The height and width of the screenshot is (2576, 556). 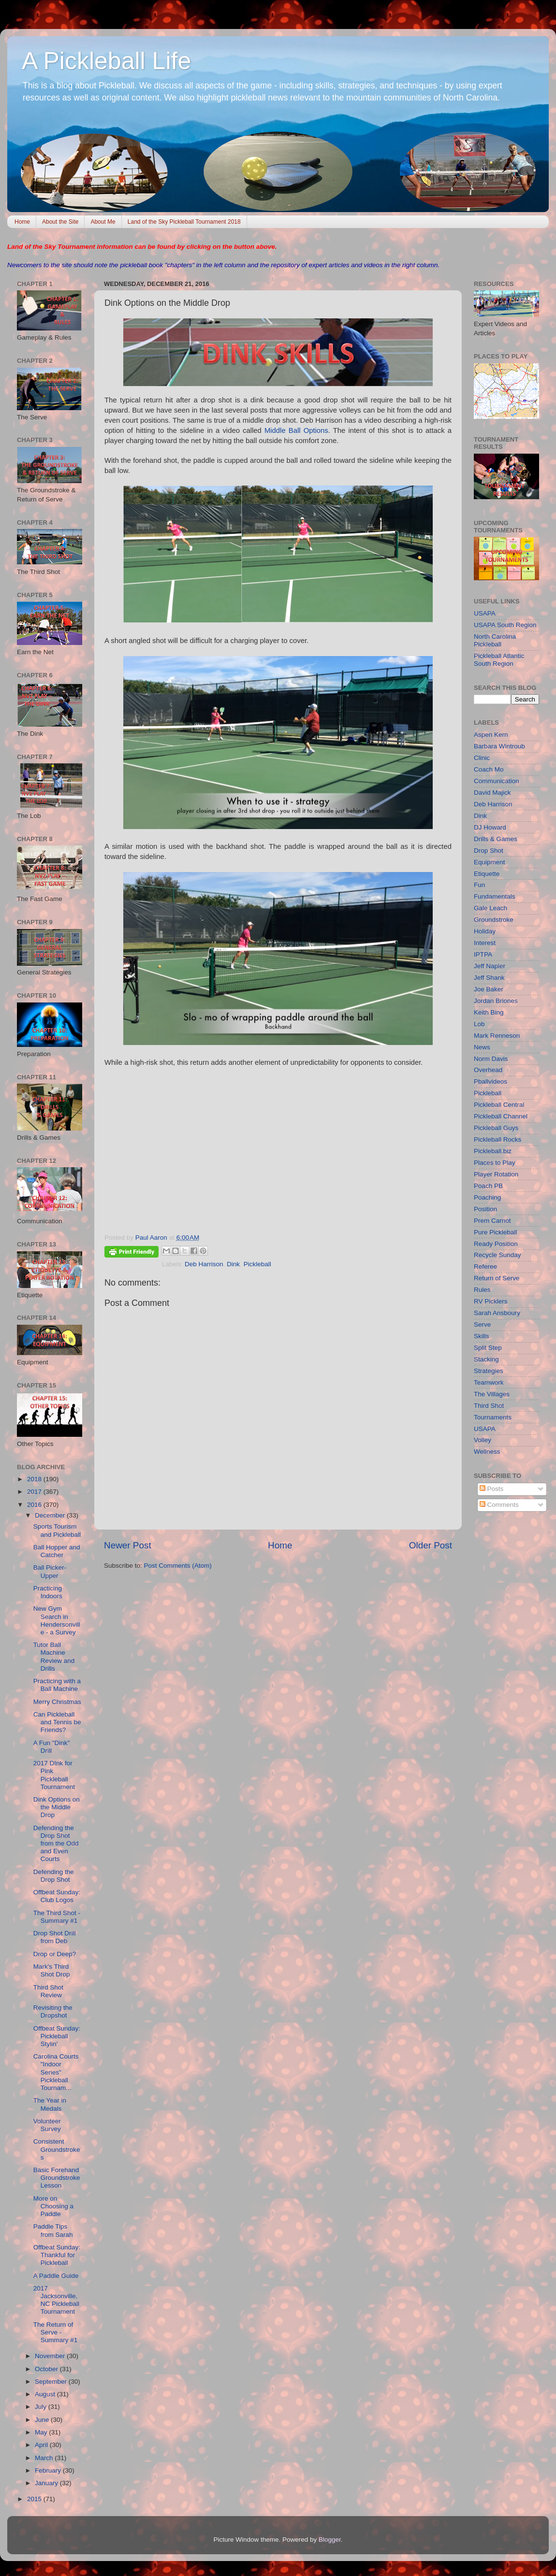 I want to click on Carolina Courts "Indoor Series" Pickleball Tournam..., so click(x=56, y=2072).